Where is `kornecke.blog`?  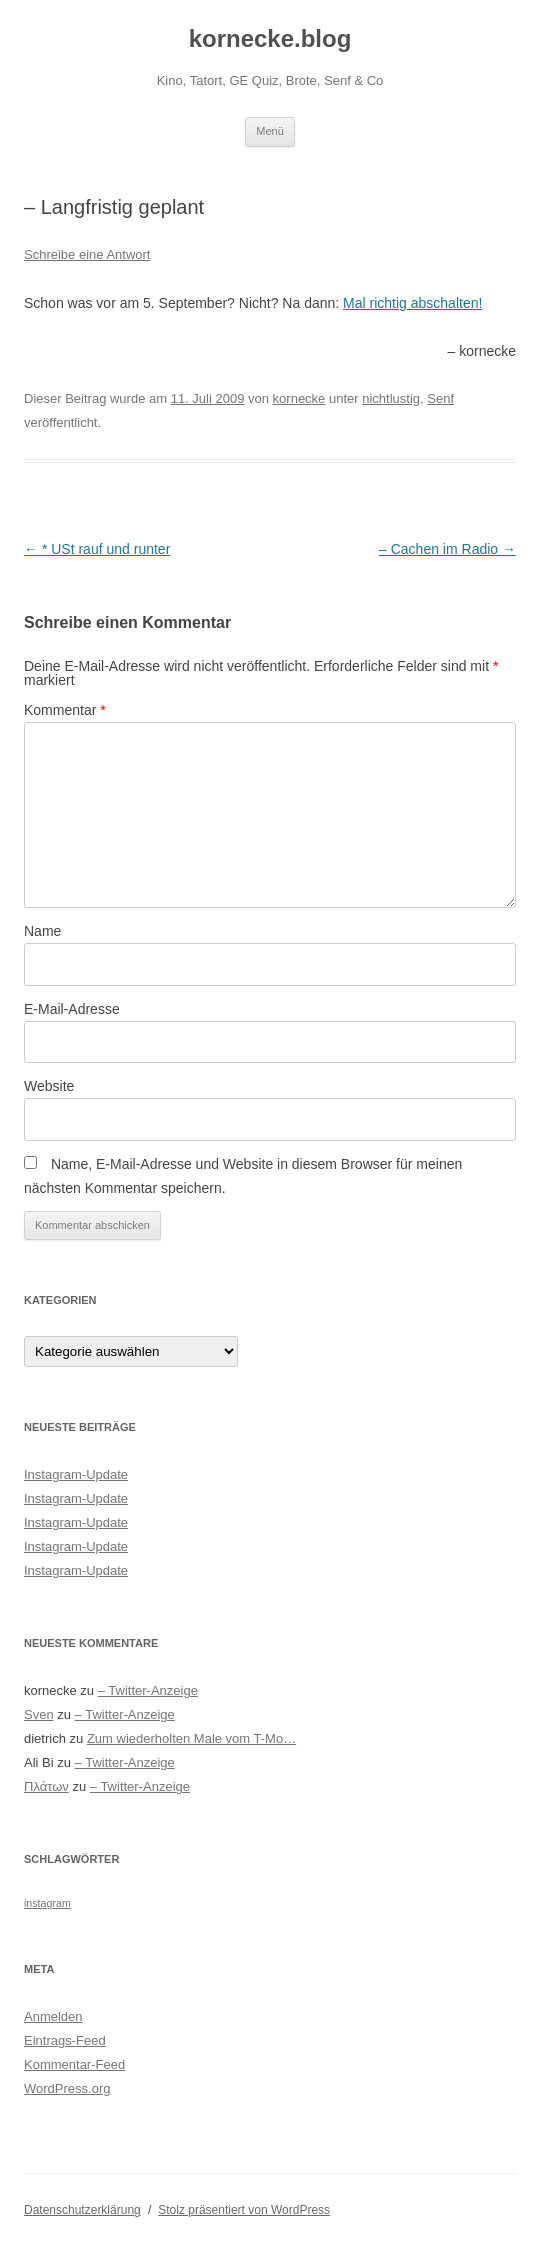 kornecke.blog is located at coordinates (270, 38).